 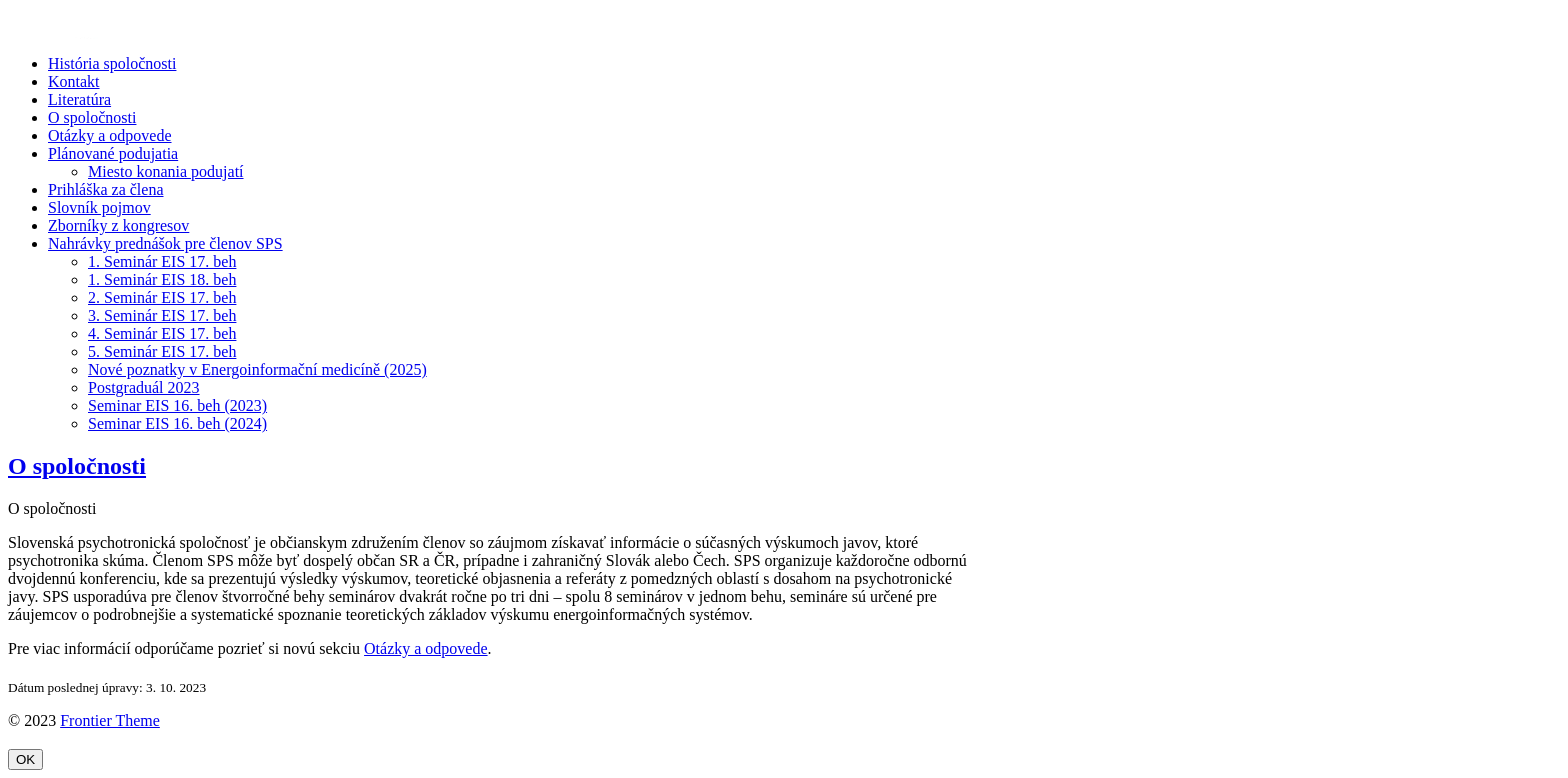 I want to click on História spoločnosti, so click(x=112, y=63).